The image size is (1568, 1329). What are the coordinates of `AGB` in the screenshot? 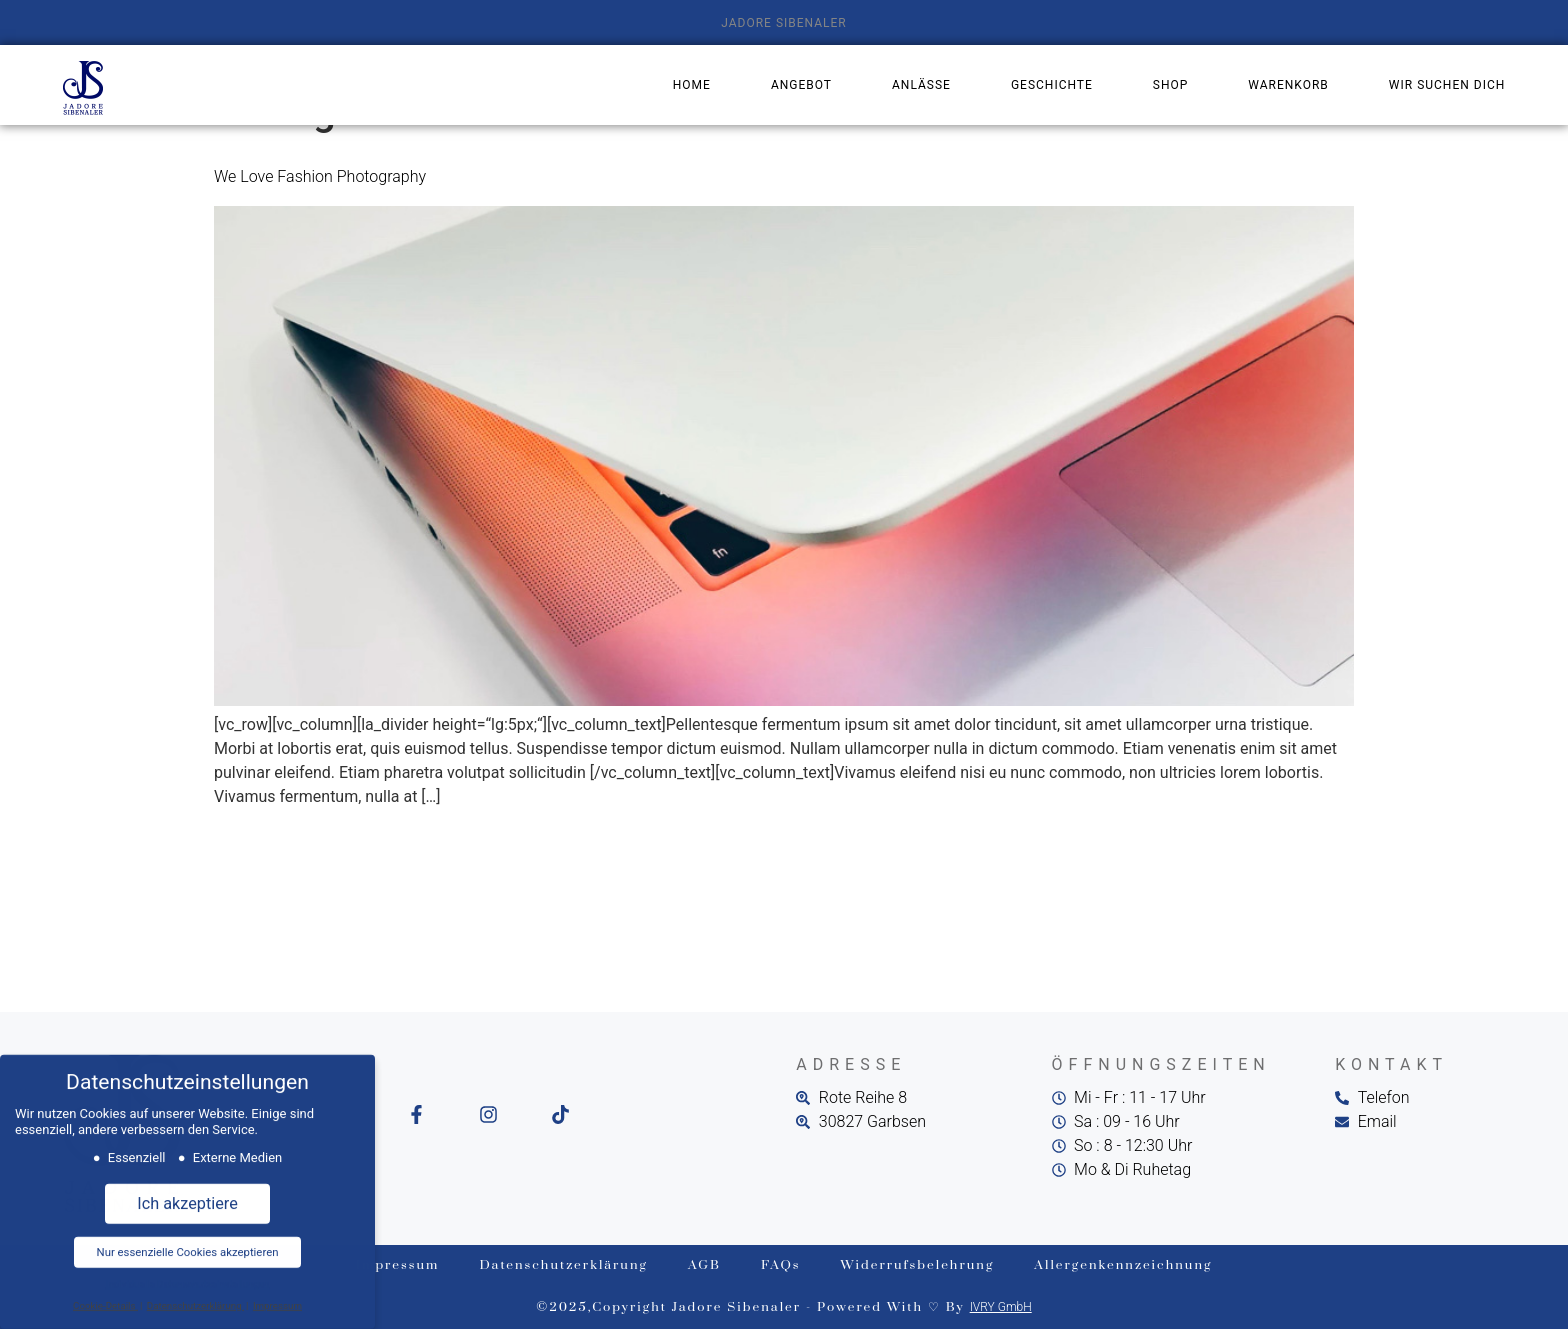 It's located at (704, 1265).